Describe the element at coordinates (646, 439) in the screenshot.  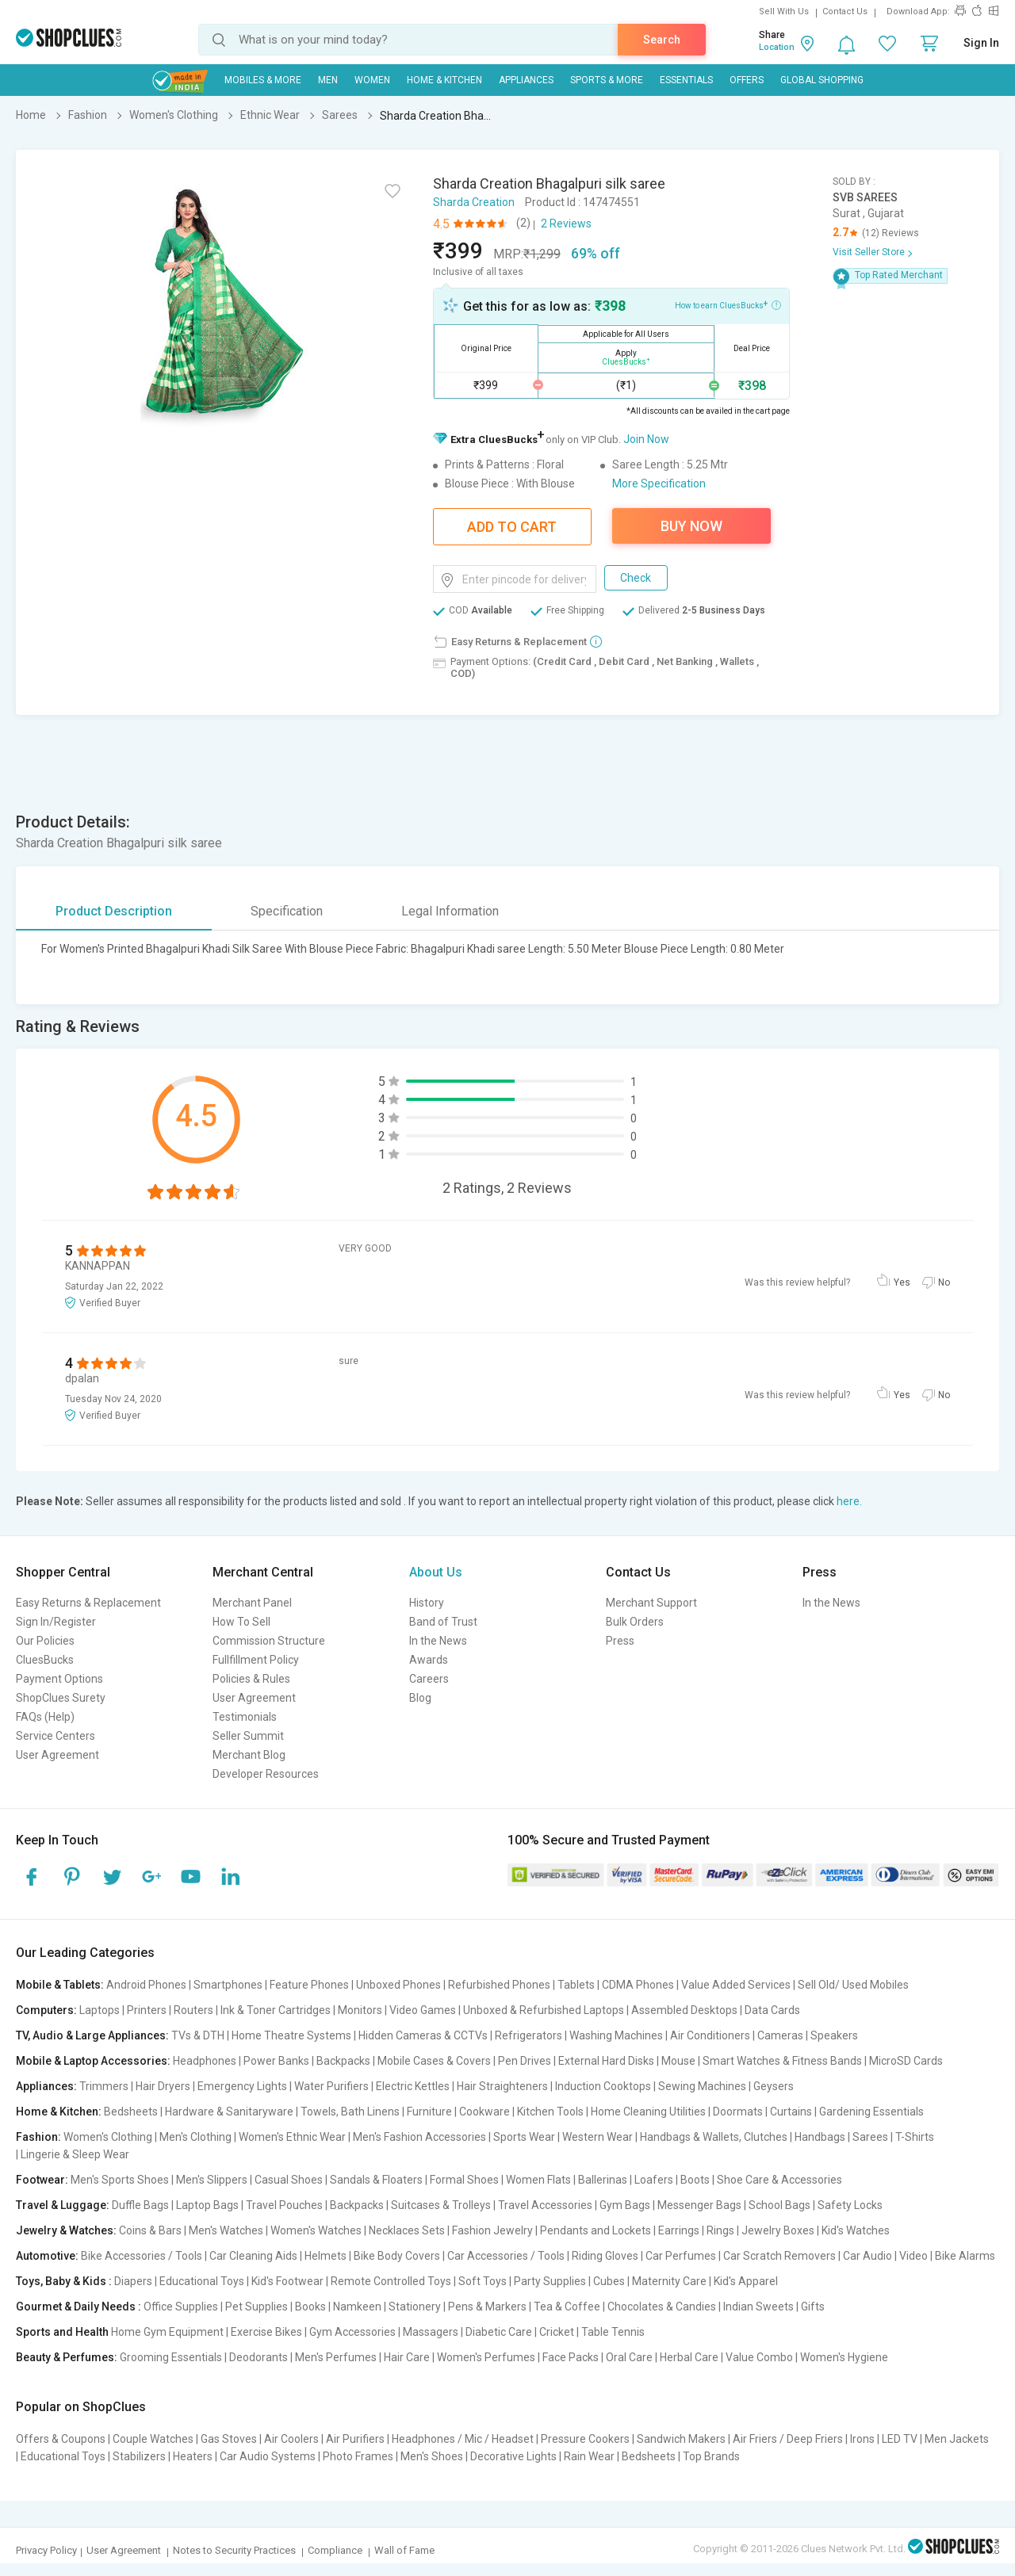
I see `Join Now` at that location.